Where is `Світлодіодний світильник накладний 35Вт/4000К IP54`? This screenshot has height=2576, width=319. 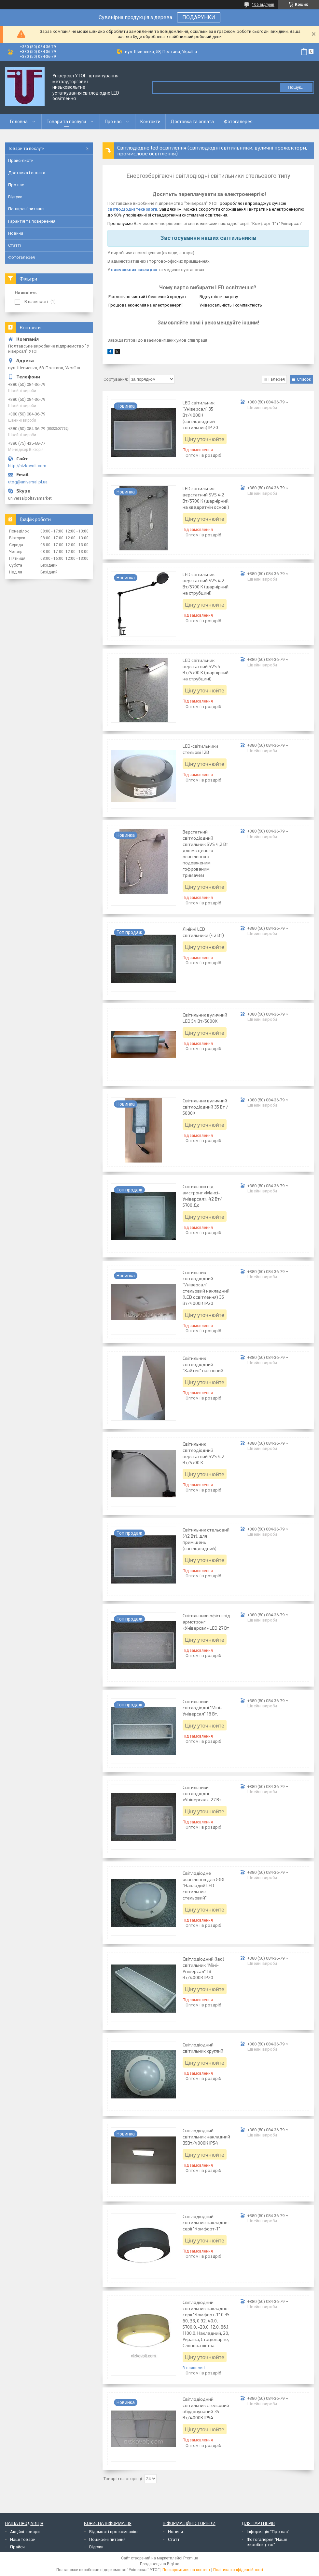
Світлодіодний світильник накладний 35Вт/4000К IP54 is located at coordinates (206, 2137).